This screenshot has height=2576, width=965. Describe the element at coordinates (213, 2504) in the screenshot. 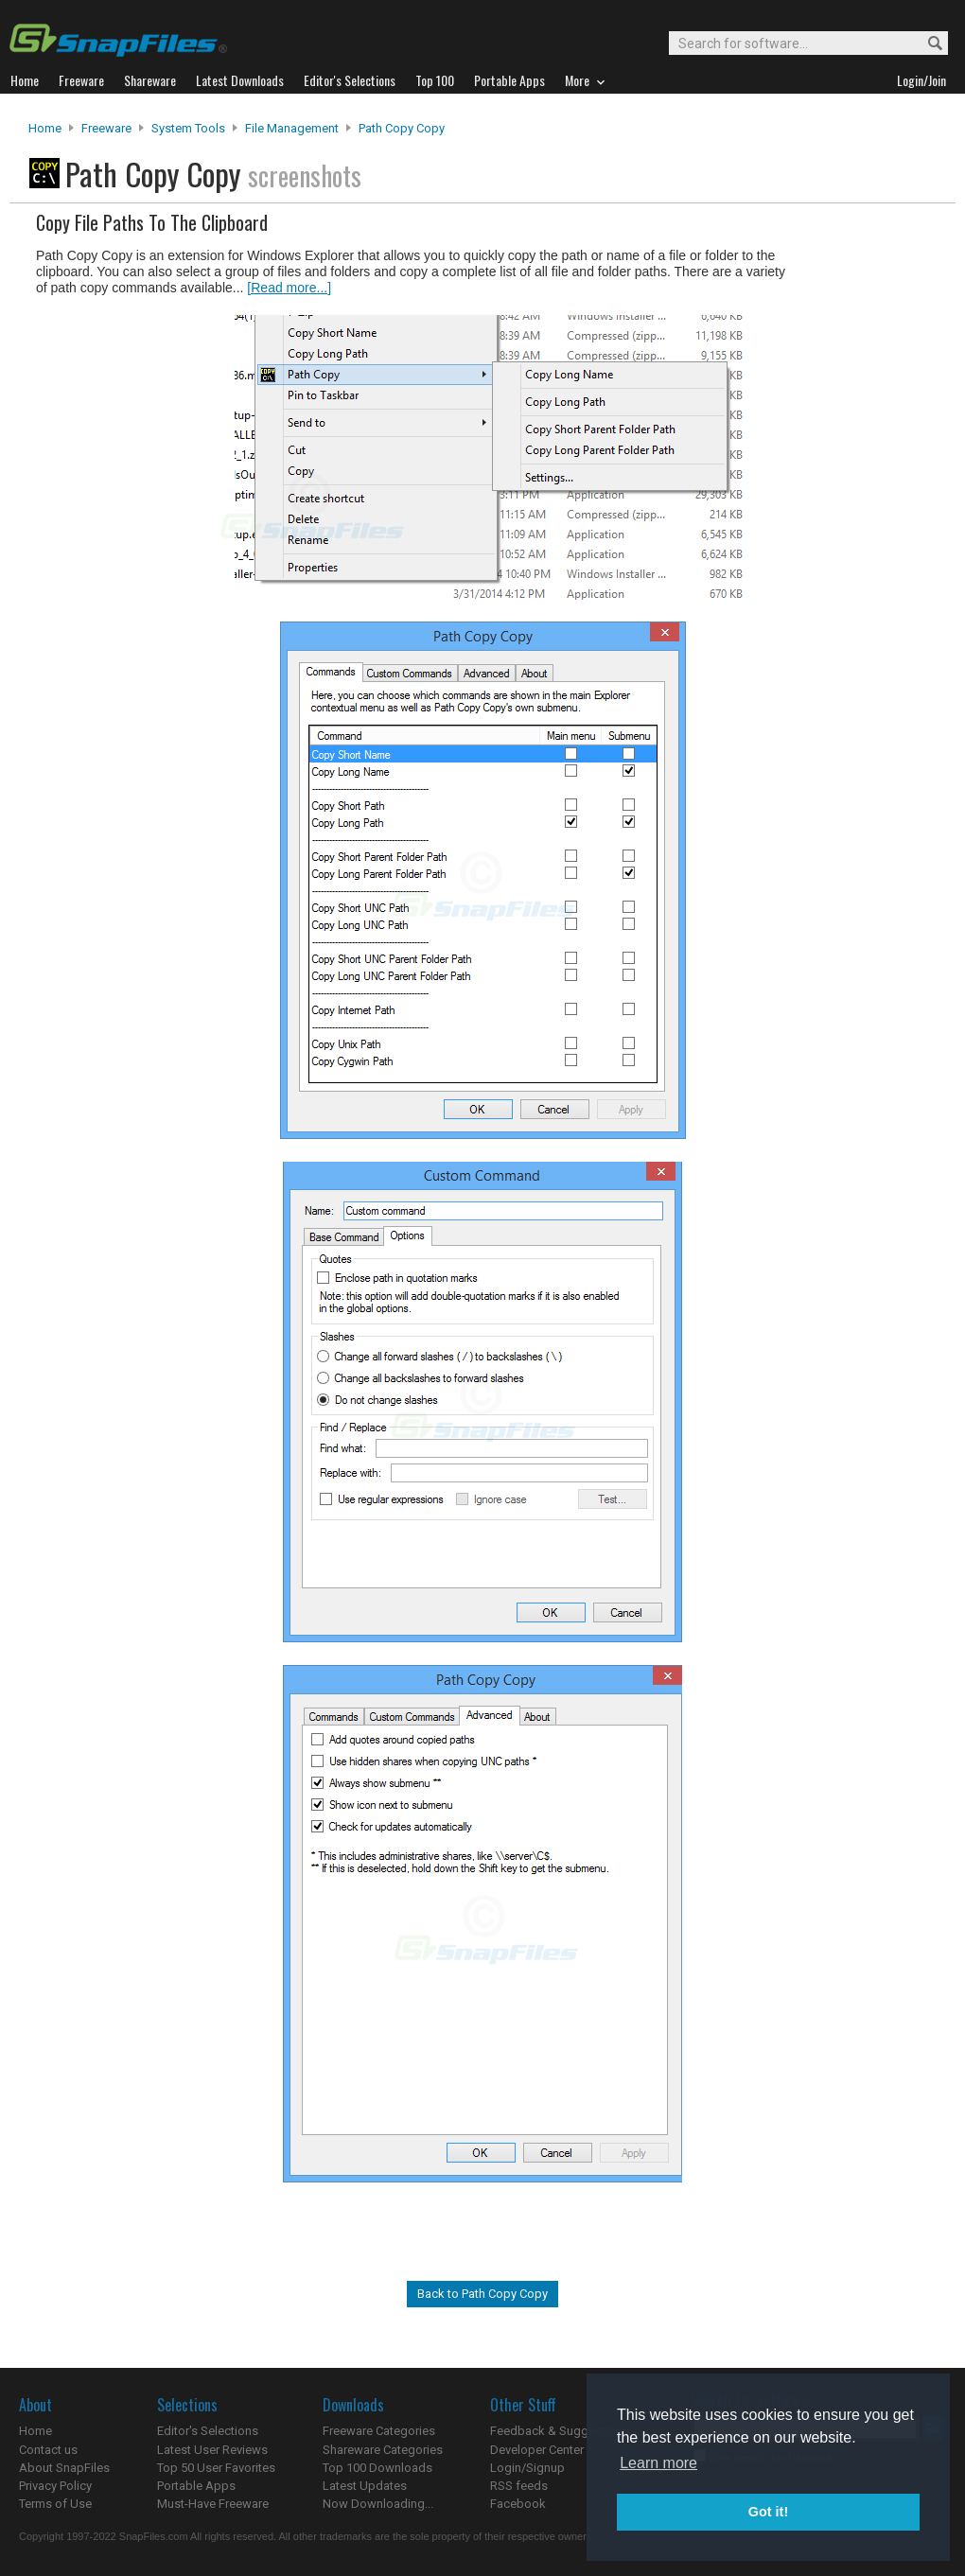

I see `Must-Have Freeware` at that location.